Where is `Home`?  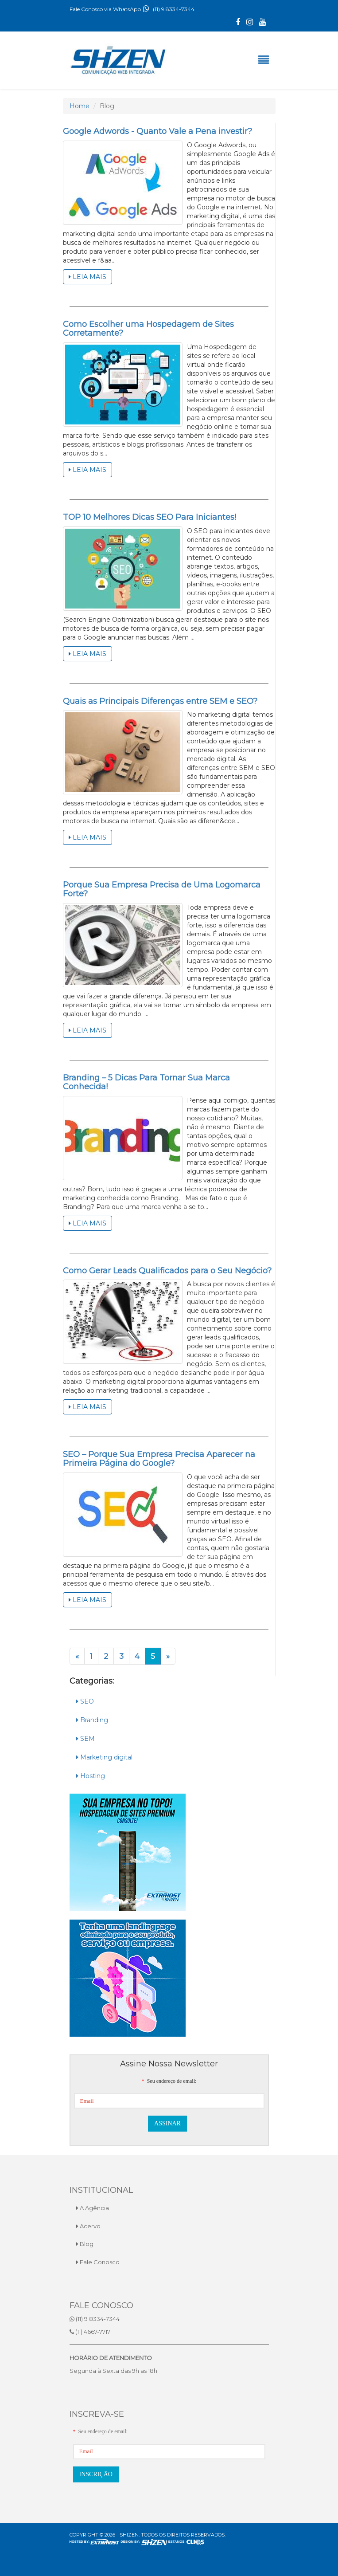
Home is located at coordinates (79, 106).